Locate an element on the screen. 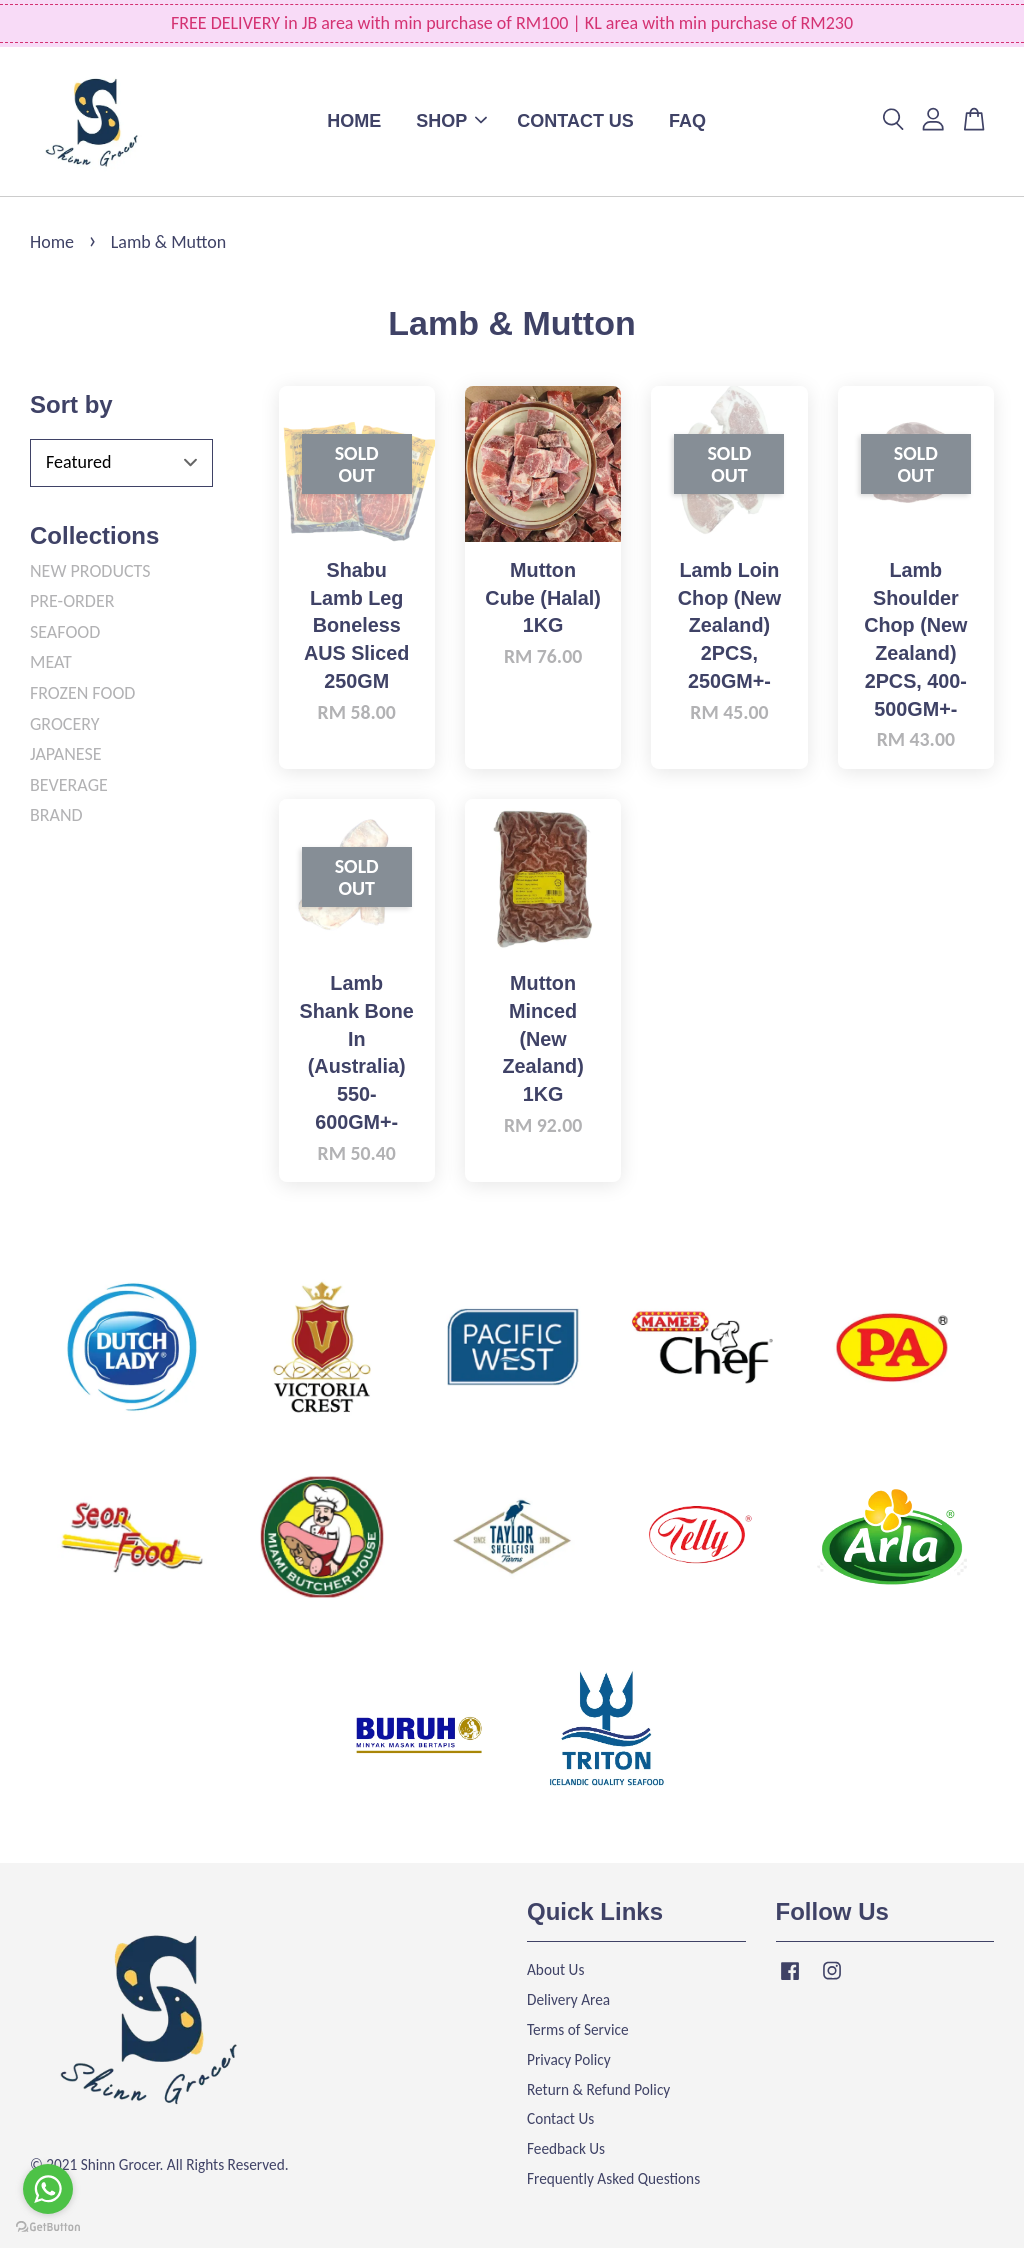  PRE-ORDER is located at coordinates (72, 601).